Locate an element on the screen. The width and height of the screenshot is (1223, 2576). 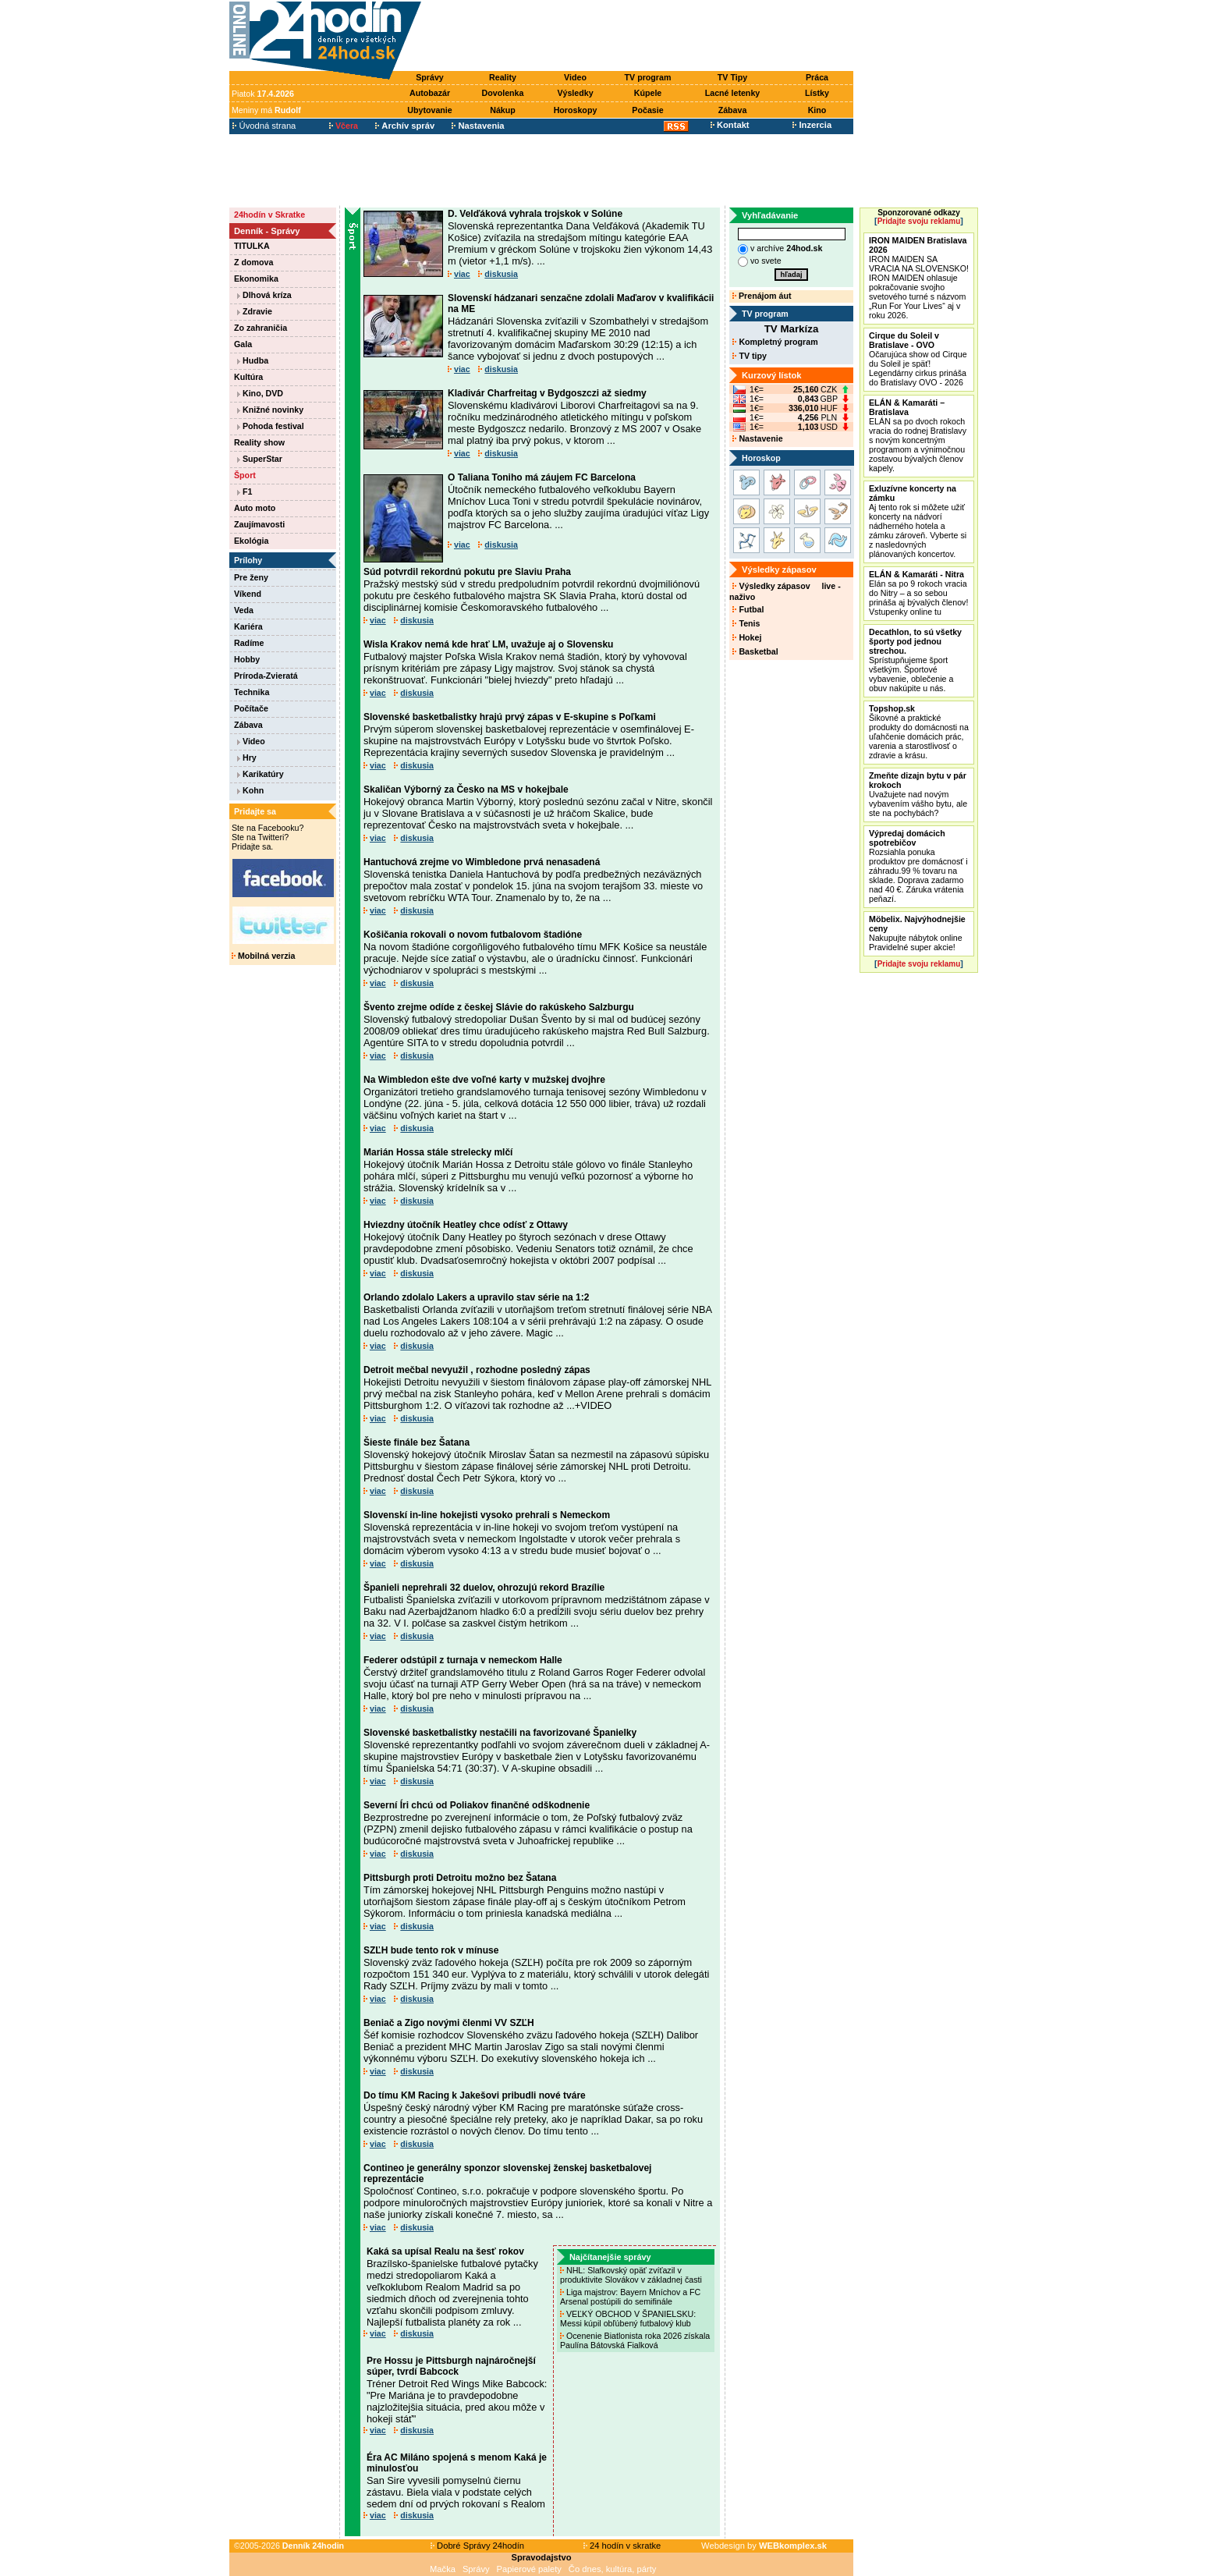
Čo dnes, kultúra, párty is located at coordinates (613, 2569).